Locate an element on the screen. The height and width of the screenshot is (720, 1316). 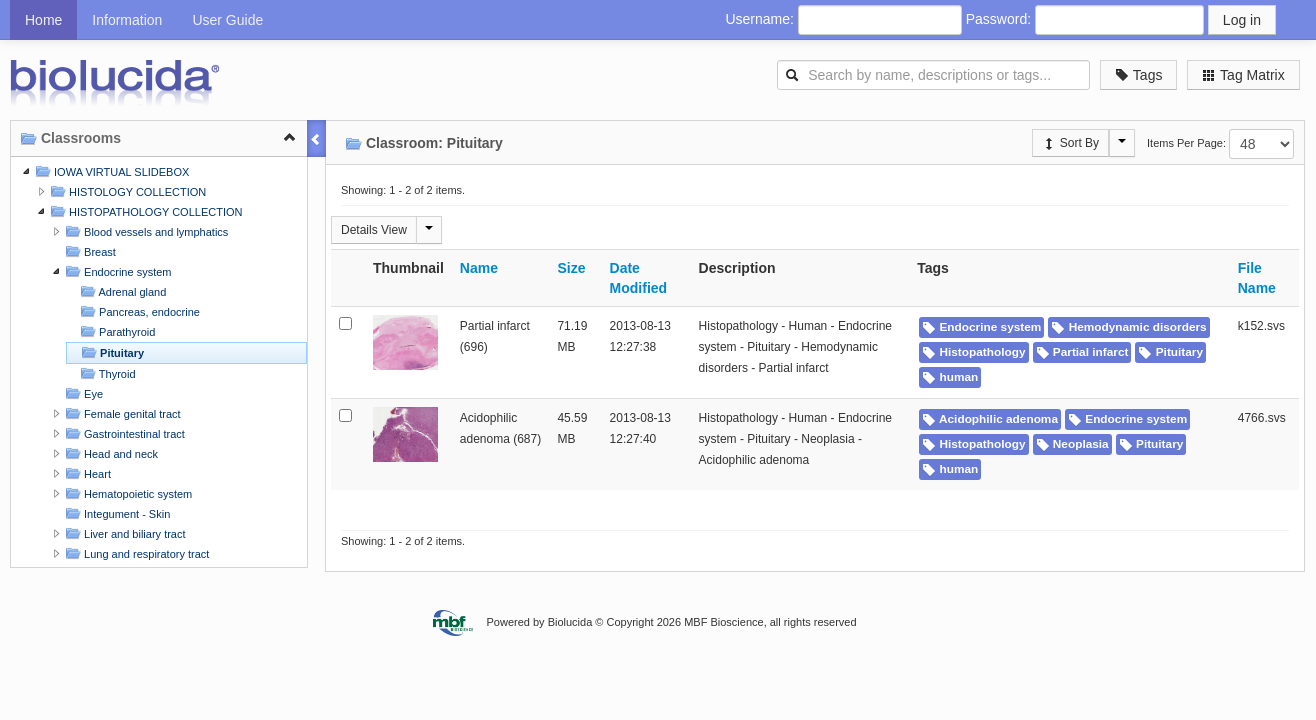
Neoplasia is located at coordinates (1072, 444).